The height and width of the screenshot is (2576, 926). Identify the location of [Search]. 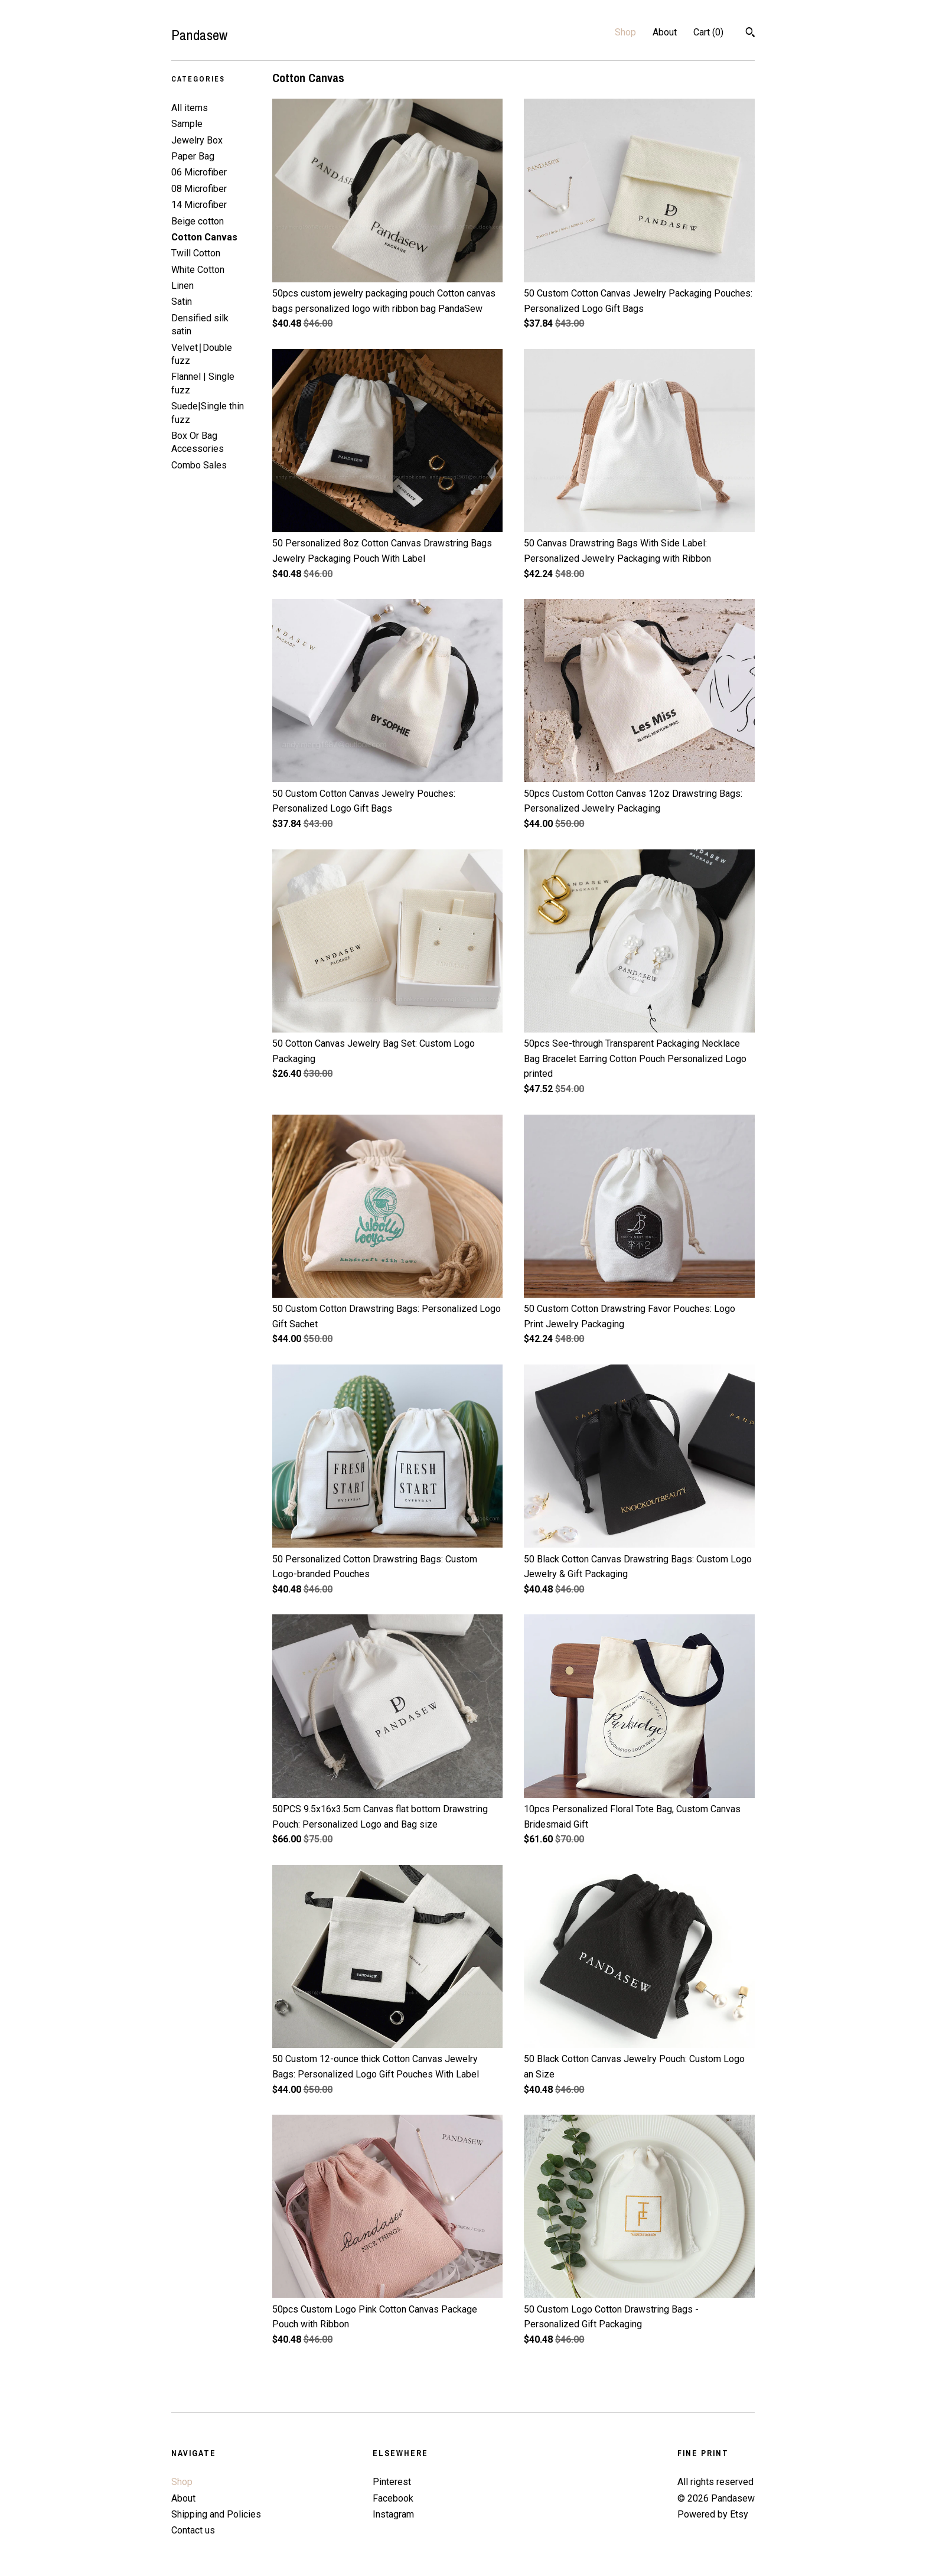
(750, 33).